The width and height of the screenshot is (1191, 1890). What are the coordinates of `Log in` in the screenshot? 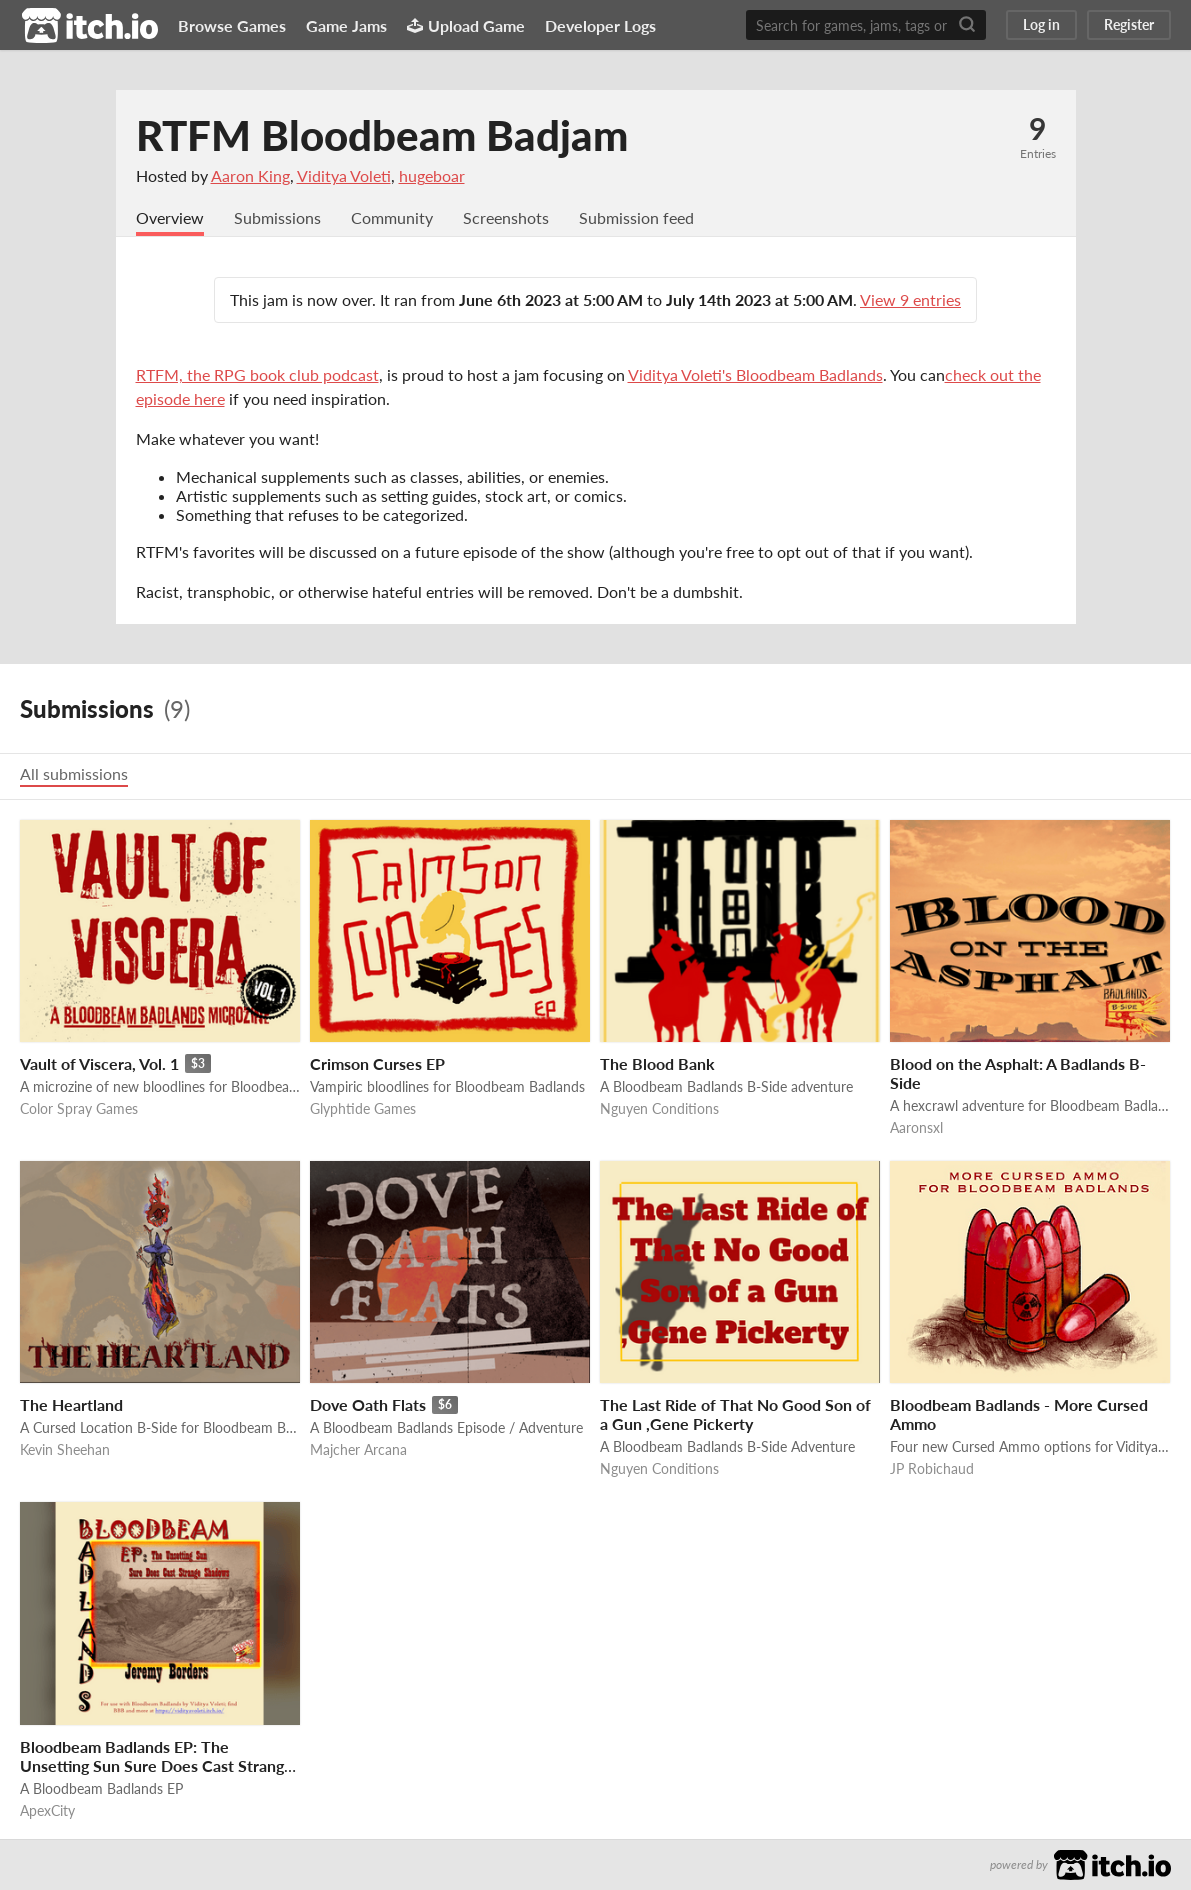 It's located at (1041, 24).